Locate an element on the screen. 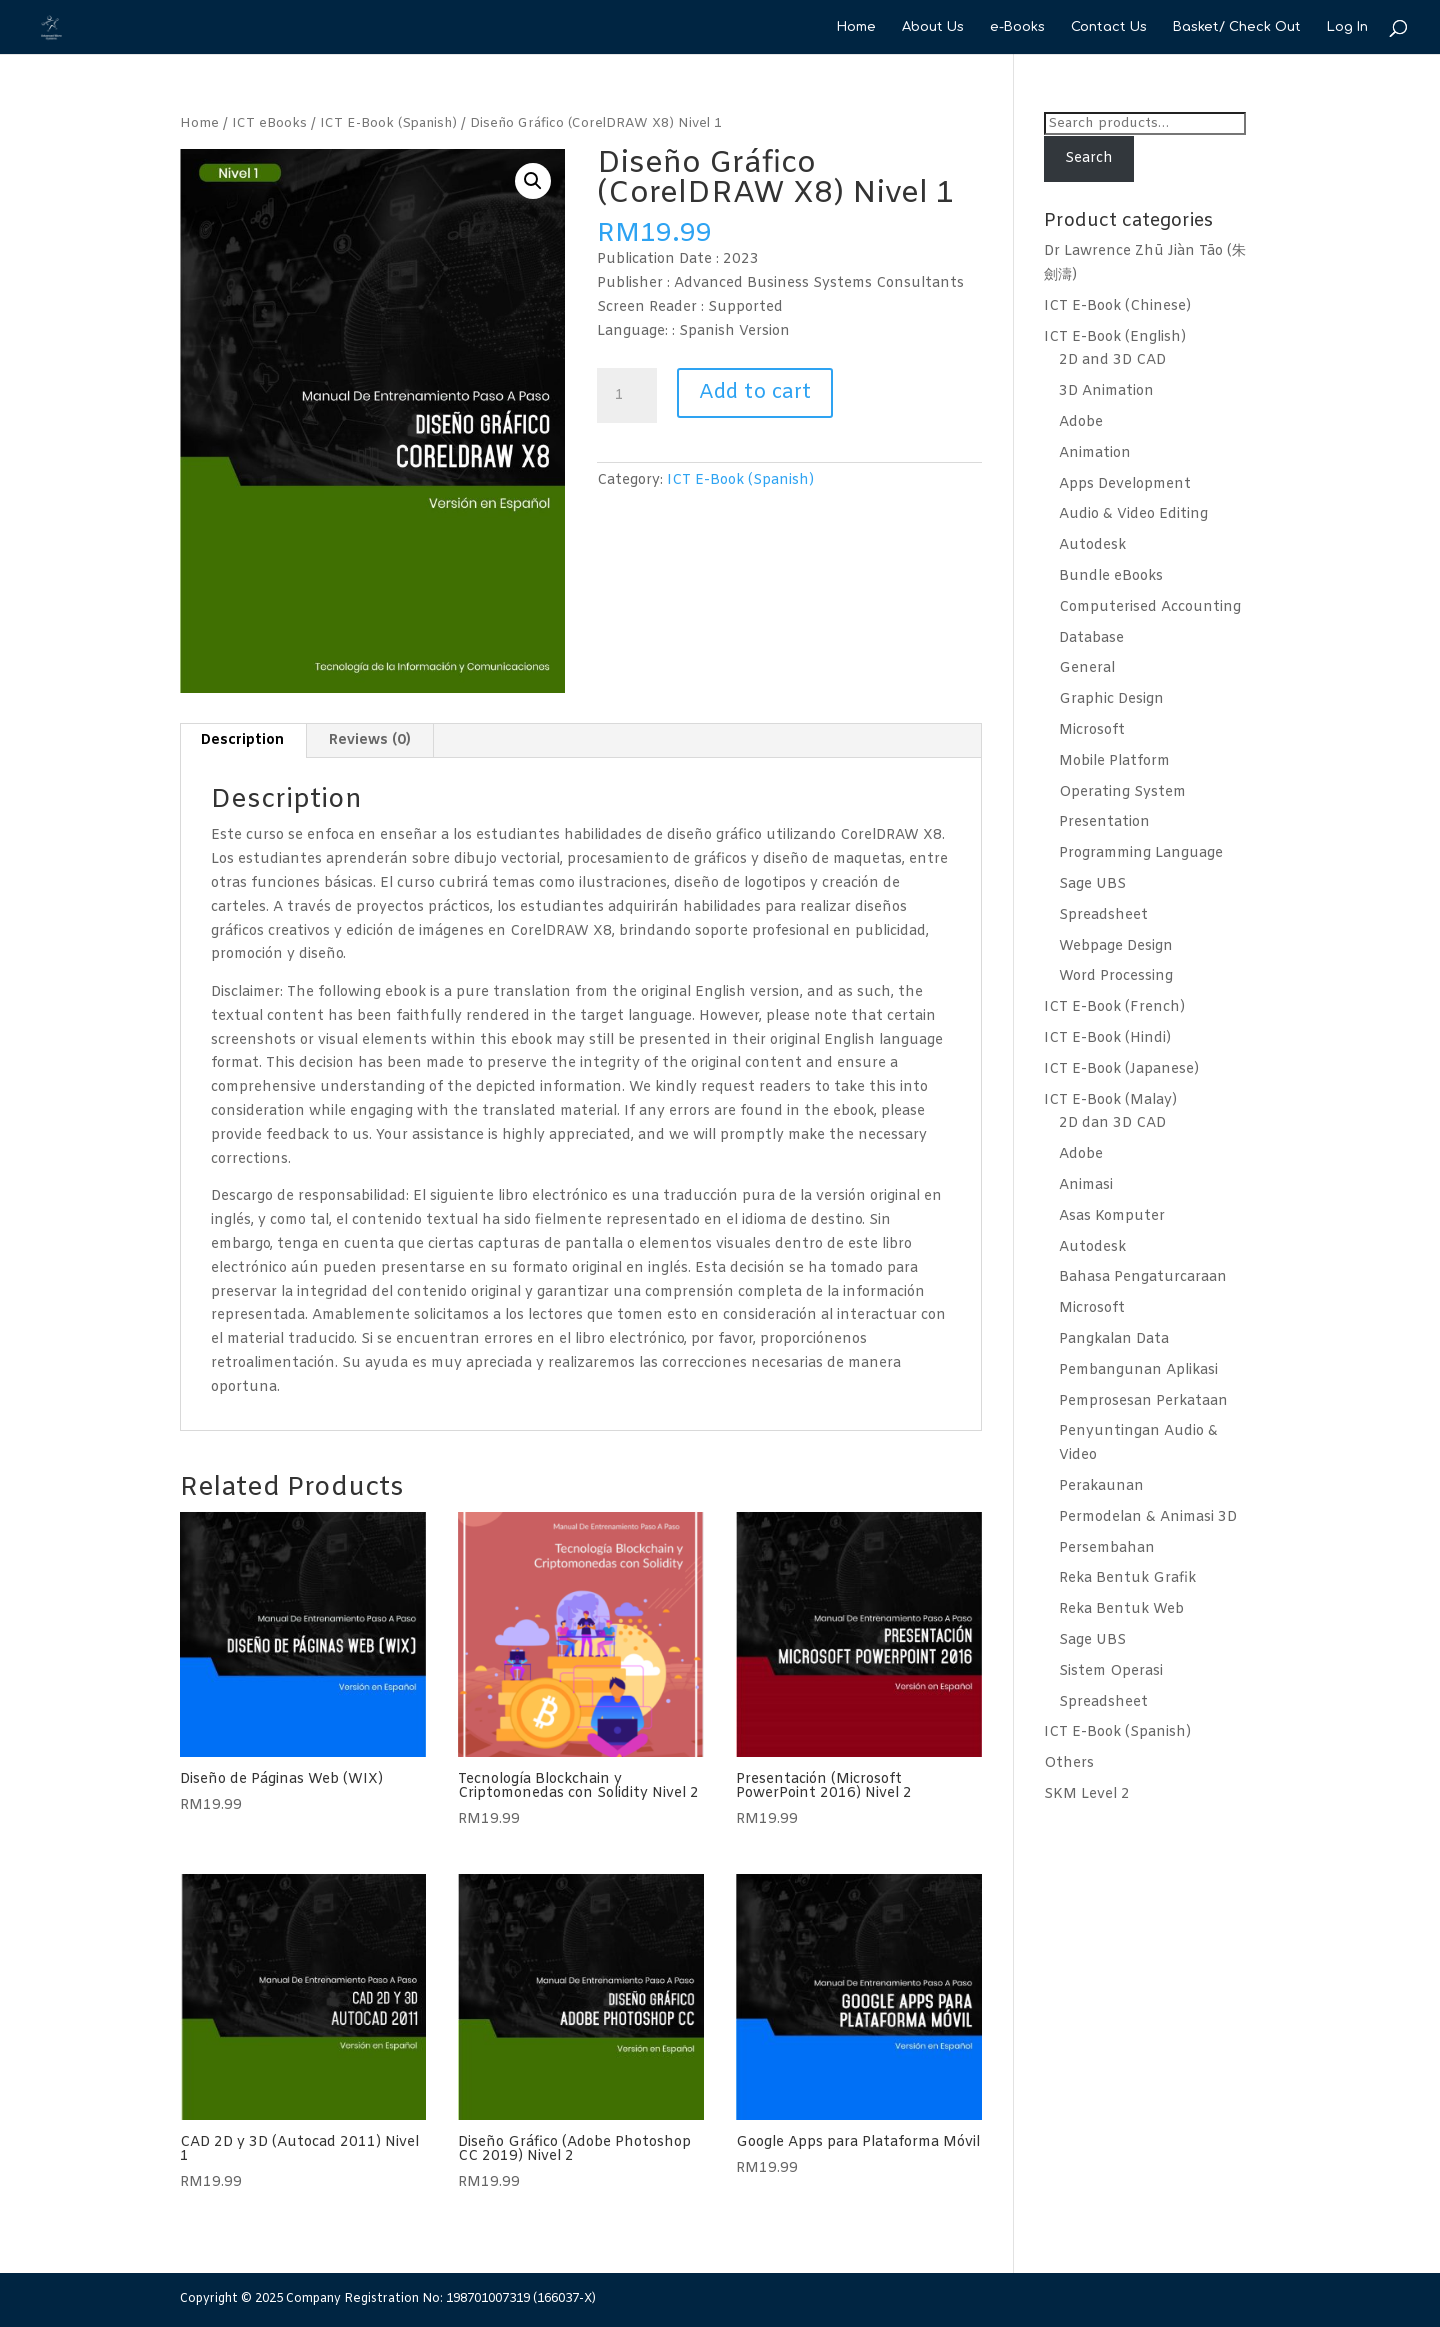  Permodelan & Animasi 3D is located at coordinates (1148, 1517).